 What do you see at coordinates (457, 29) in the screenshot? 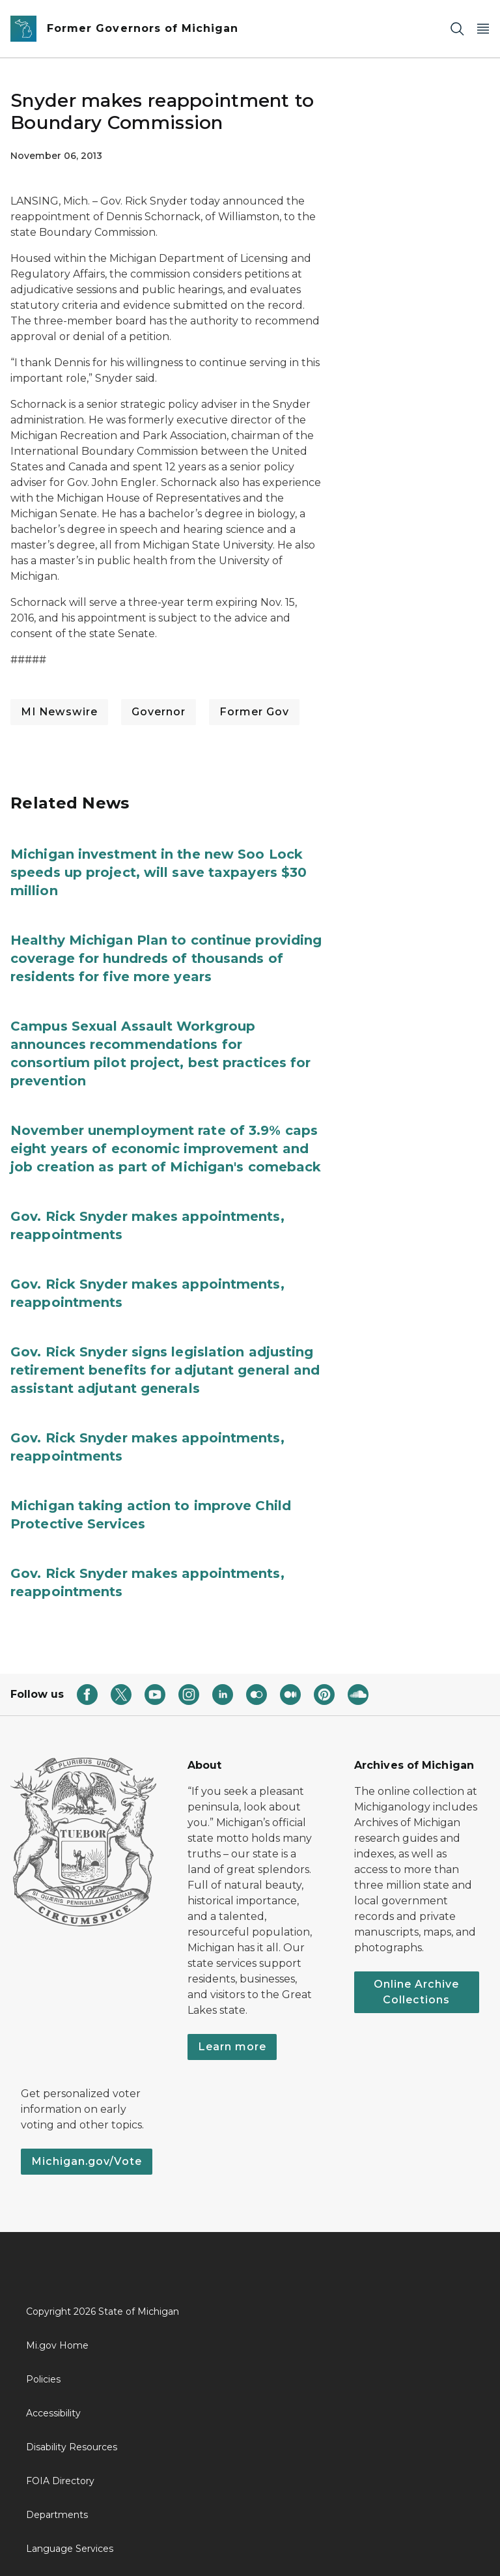
I see `[Search]` at bounding box center [457, 29].